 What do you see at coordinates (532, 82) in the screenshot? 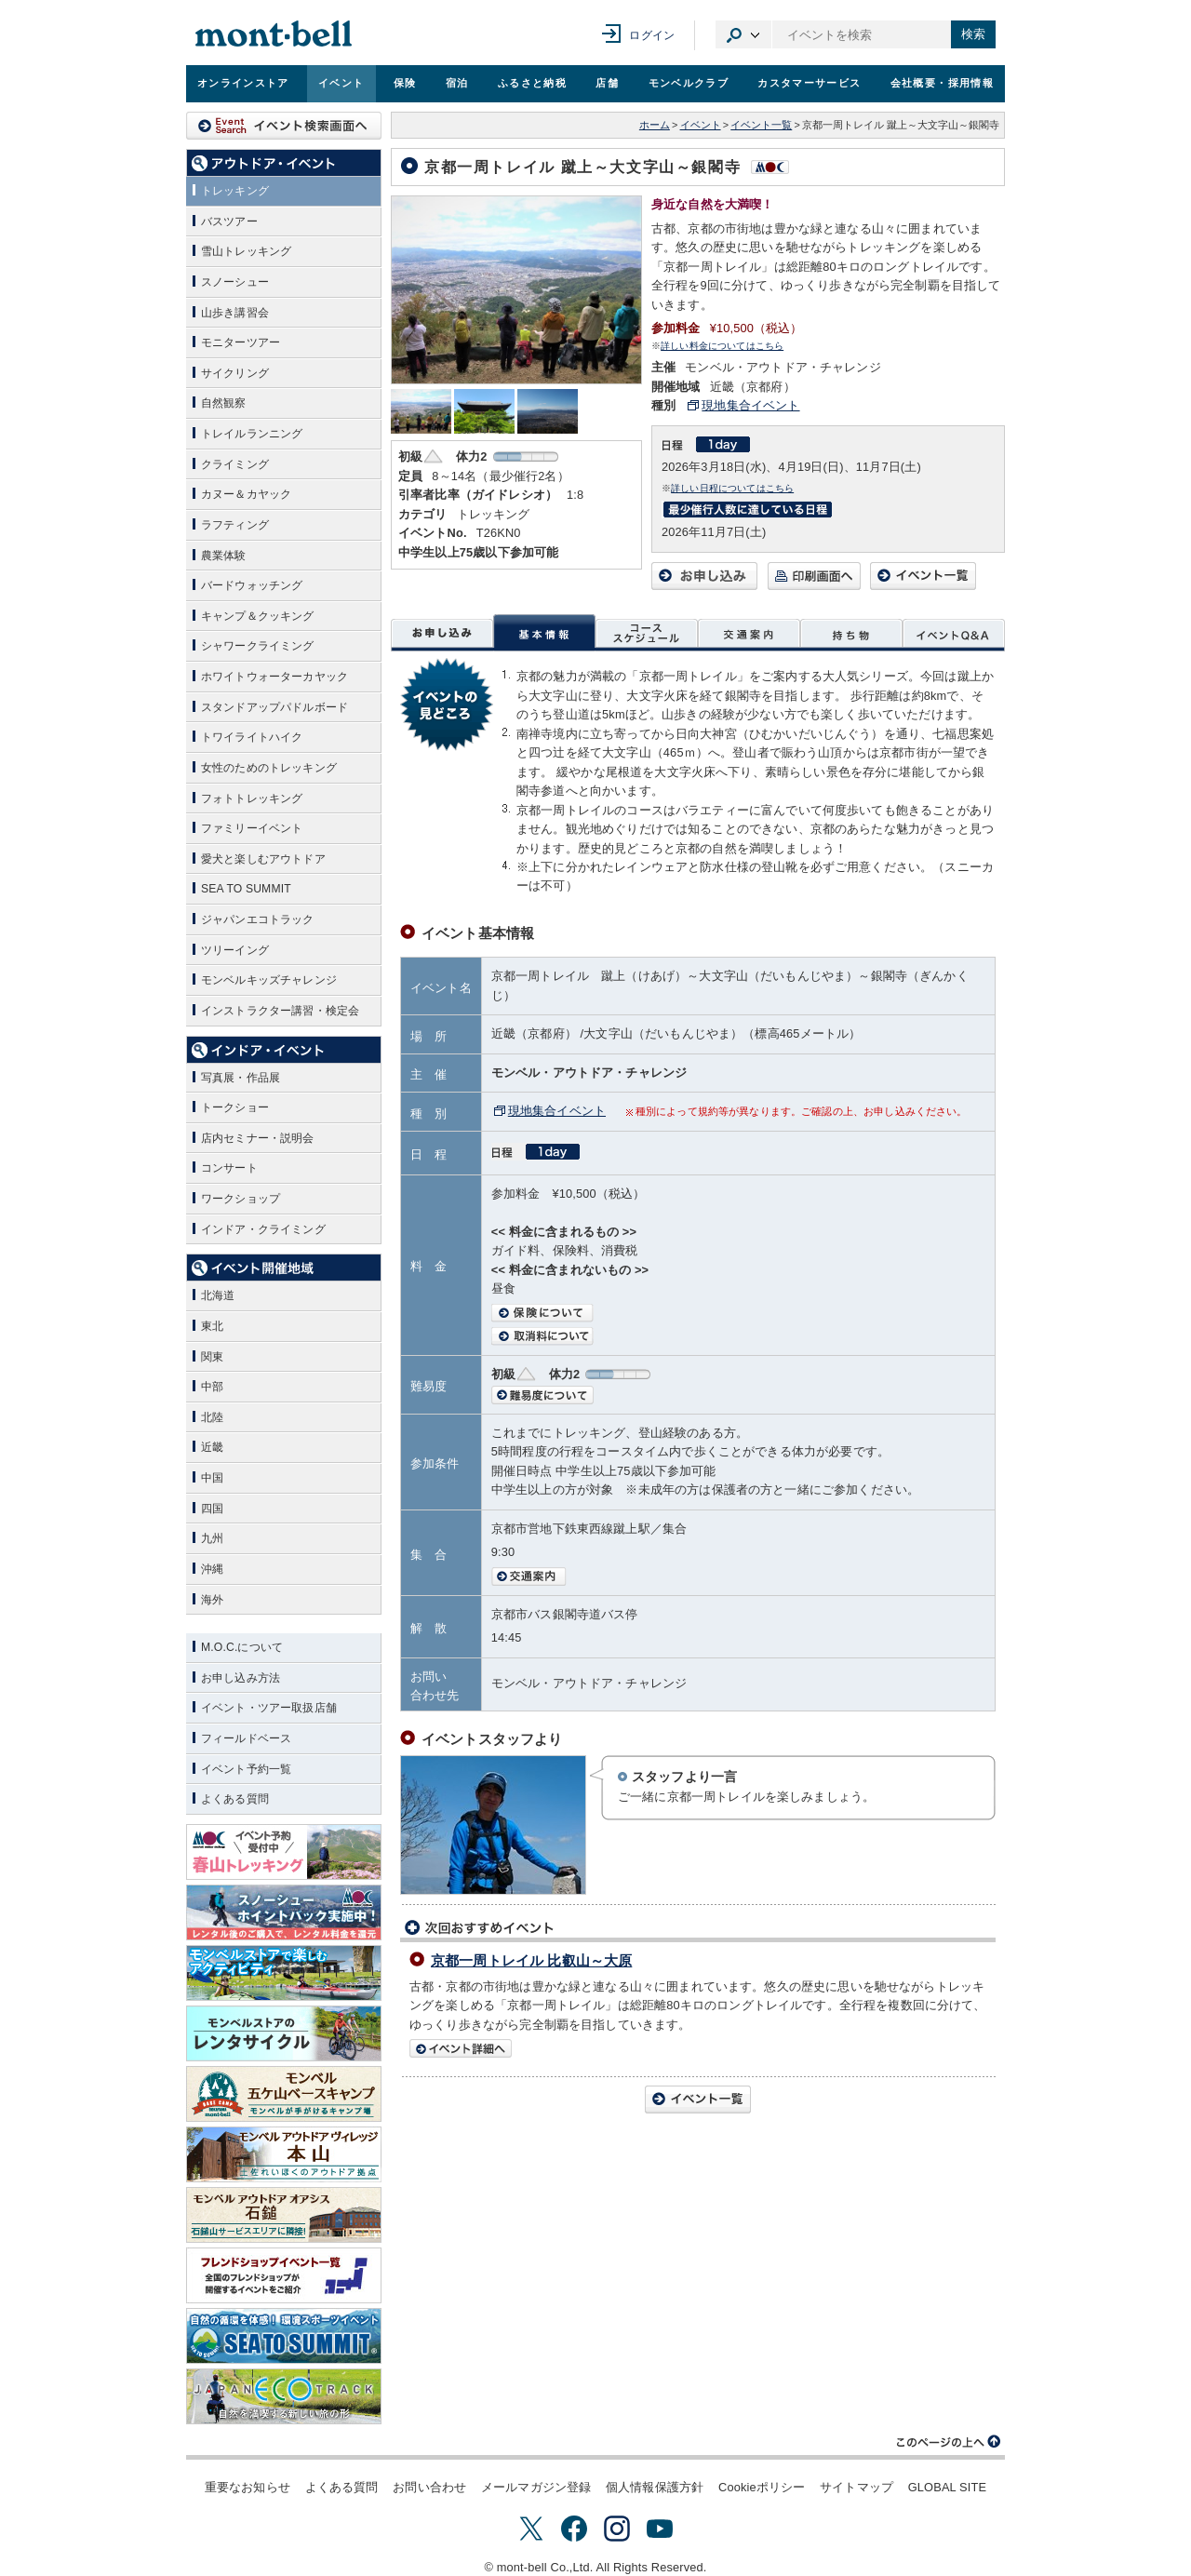
I see `ふるさと納税` at bounding box center [532, 82].